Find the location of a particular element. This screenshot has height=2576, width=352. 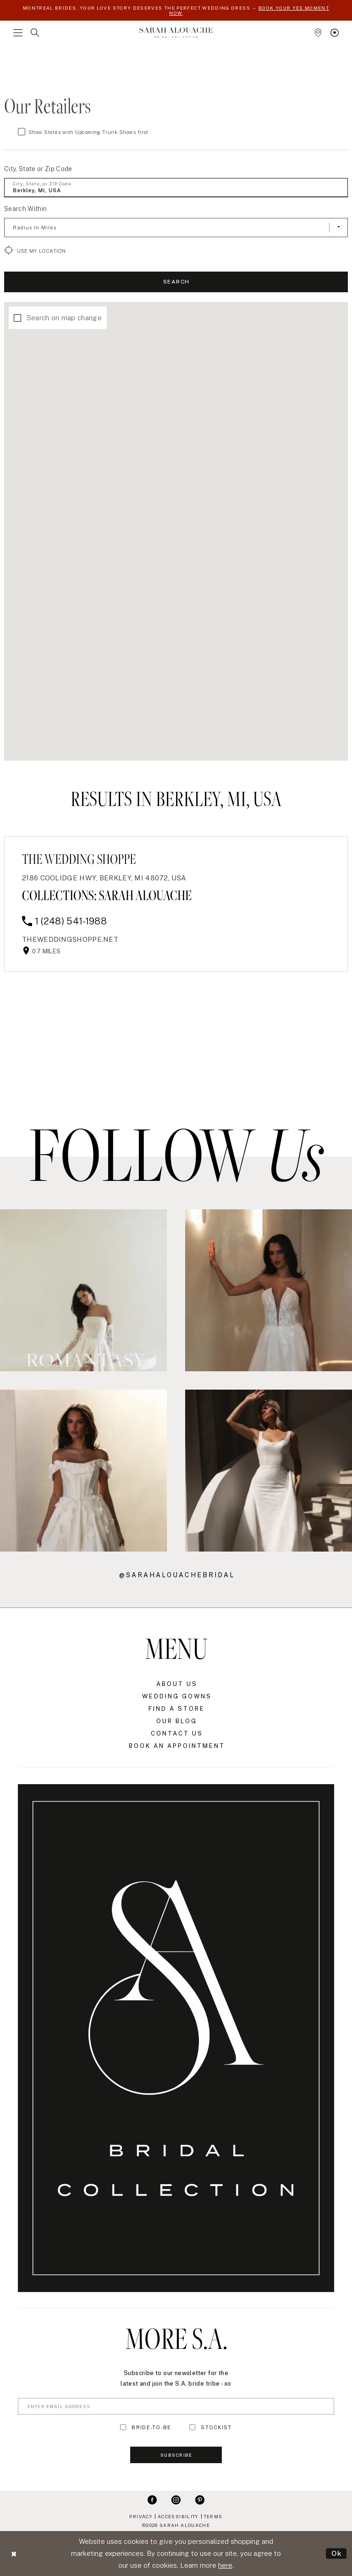

Search Within is located at coordinates (25, 208).